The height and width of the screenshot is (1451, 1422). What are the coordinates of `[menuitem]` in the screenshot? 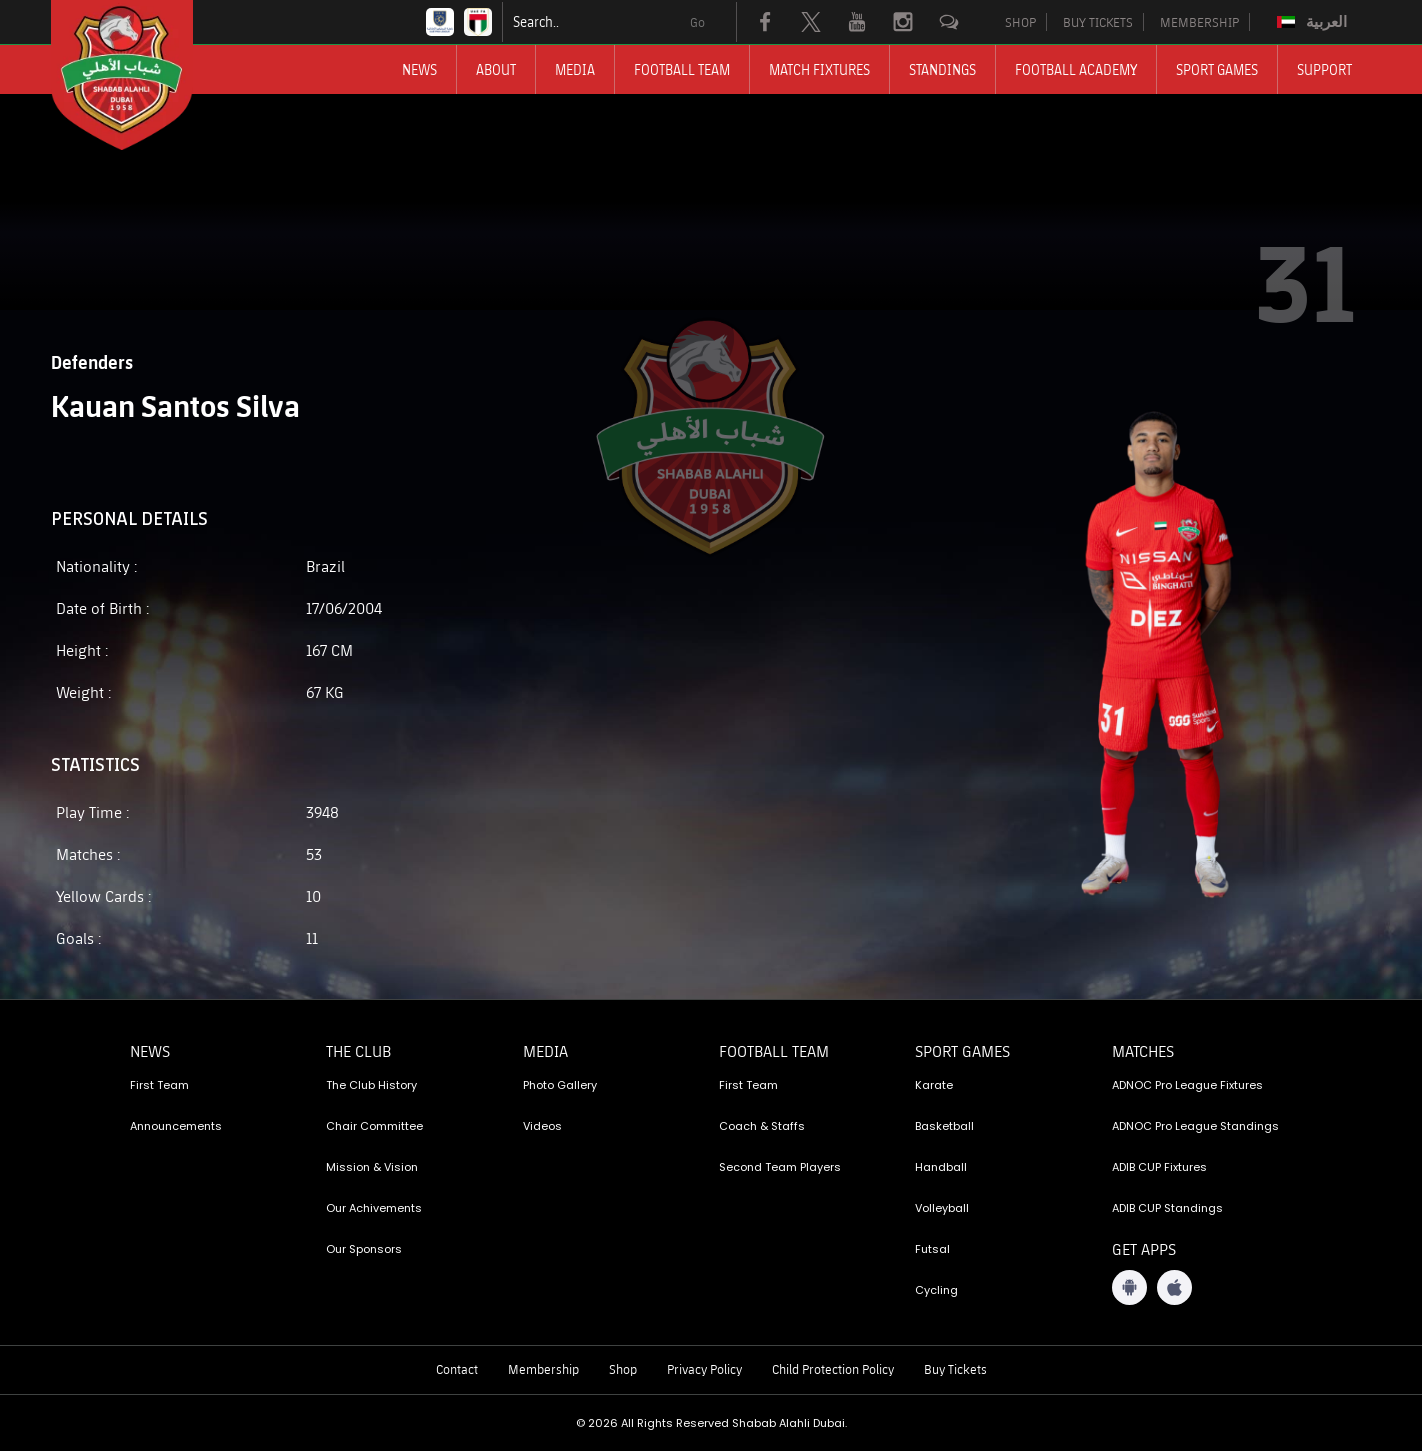 It's located at (1314, 22).